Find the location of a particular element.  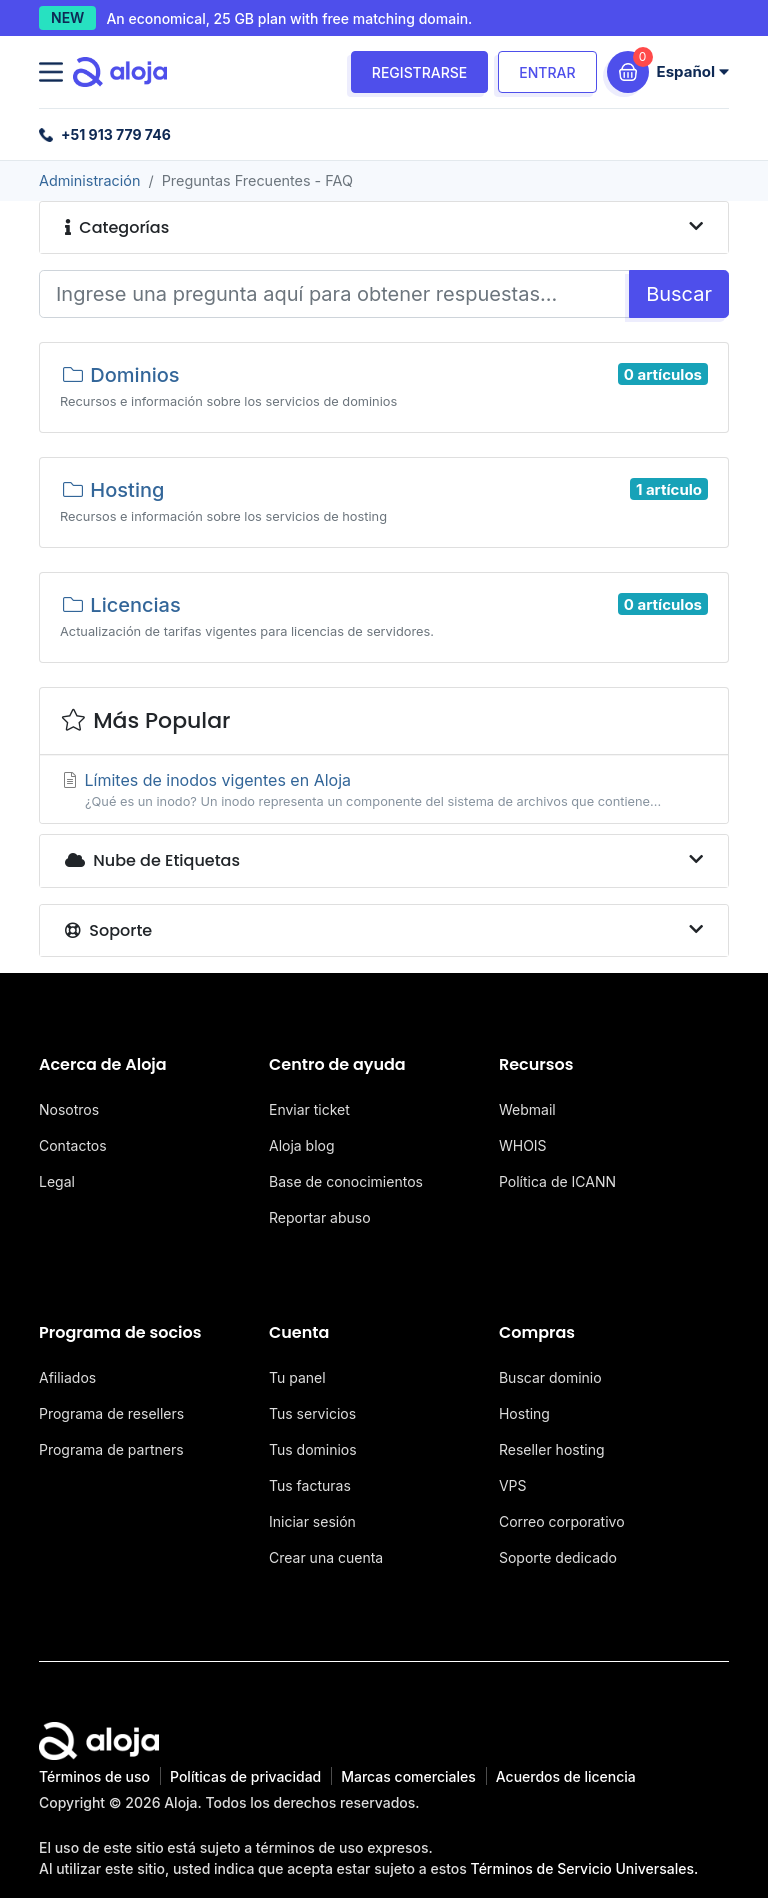

Política de ICANN is located at coordinates (557, 1181).